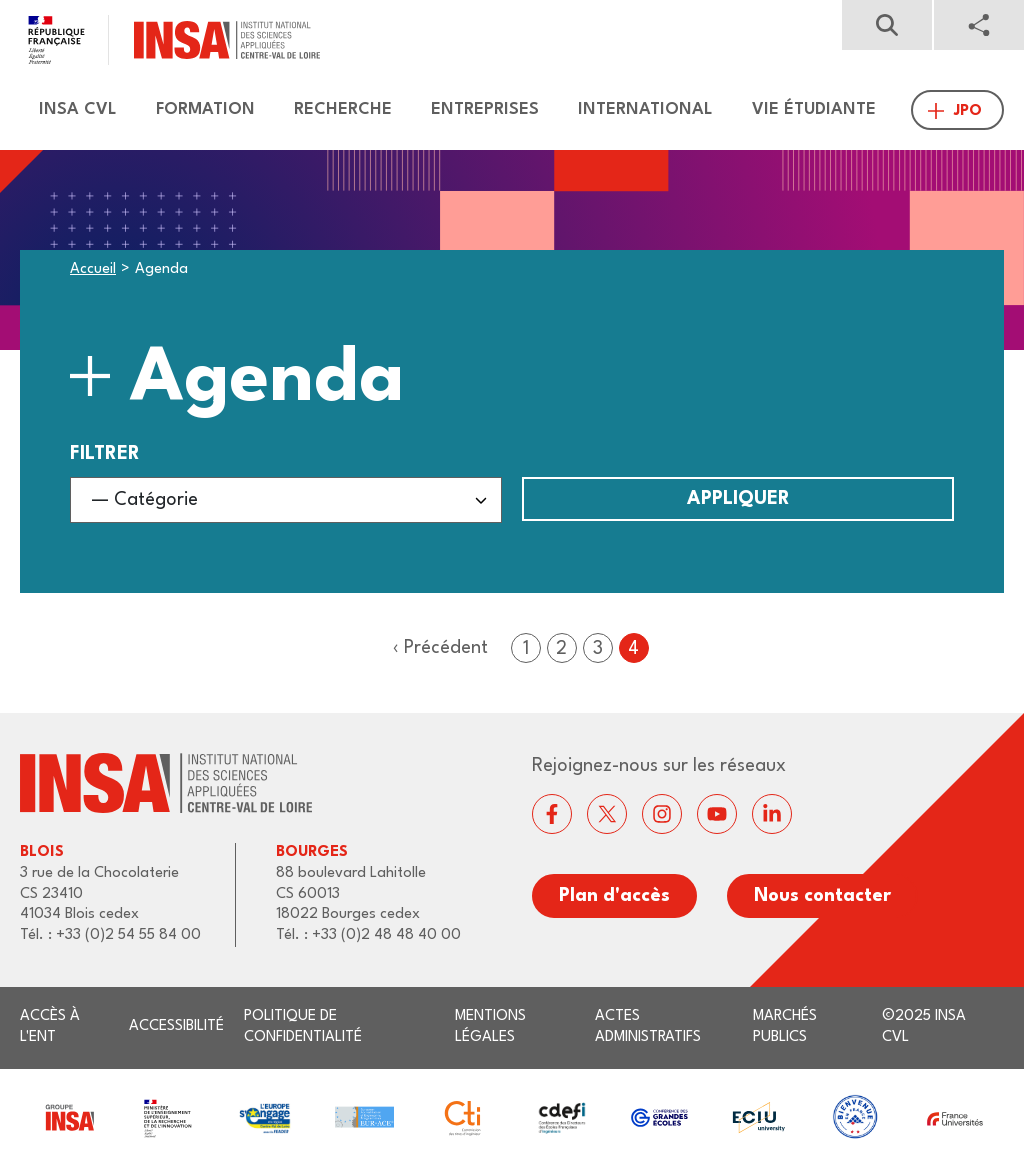 The image size is (1024, 1167). I want to click on International, so click(645, 109).